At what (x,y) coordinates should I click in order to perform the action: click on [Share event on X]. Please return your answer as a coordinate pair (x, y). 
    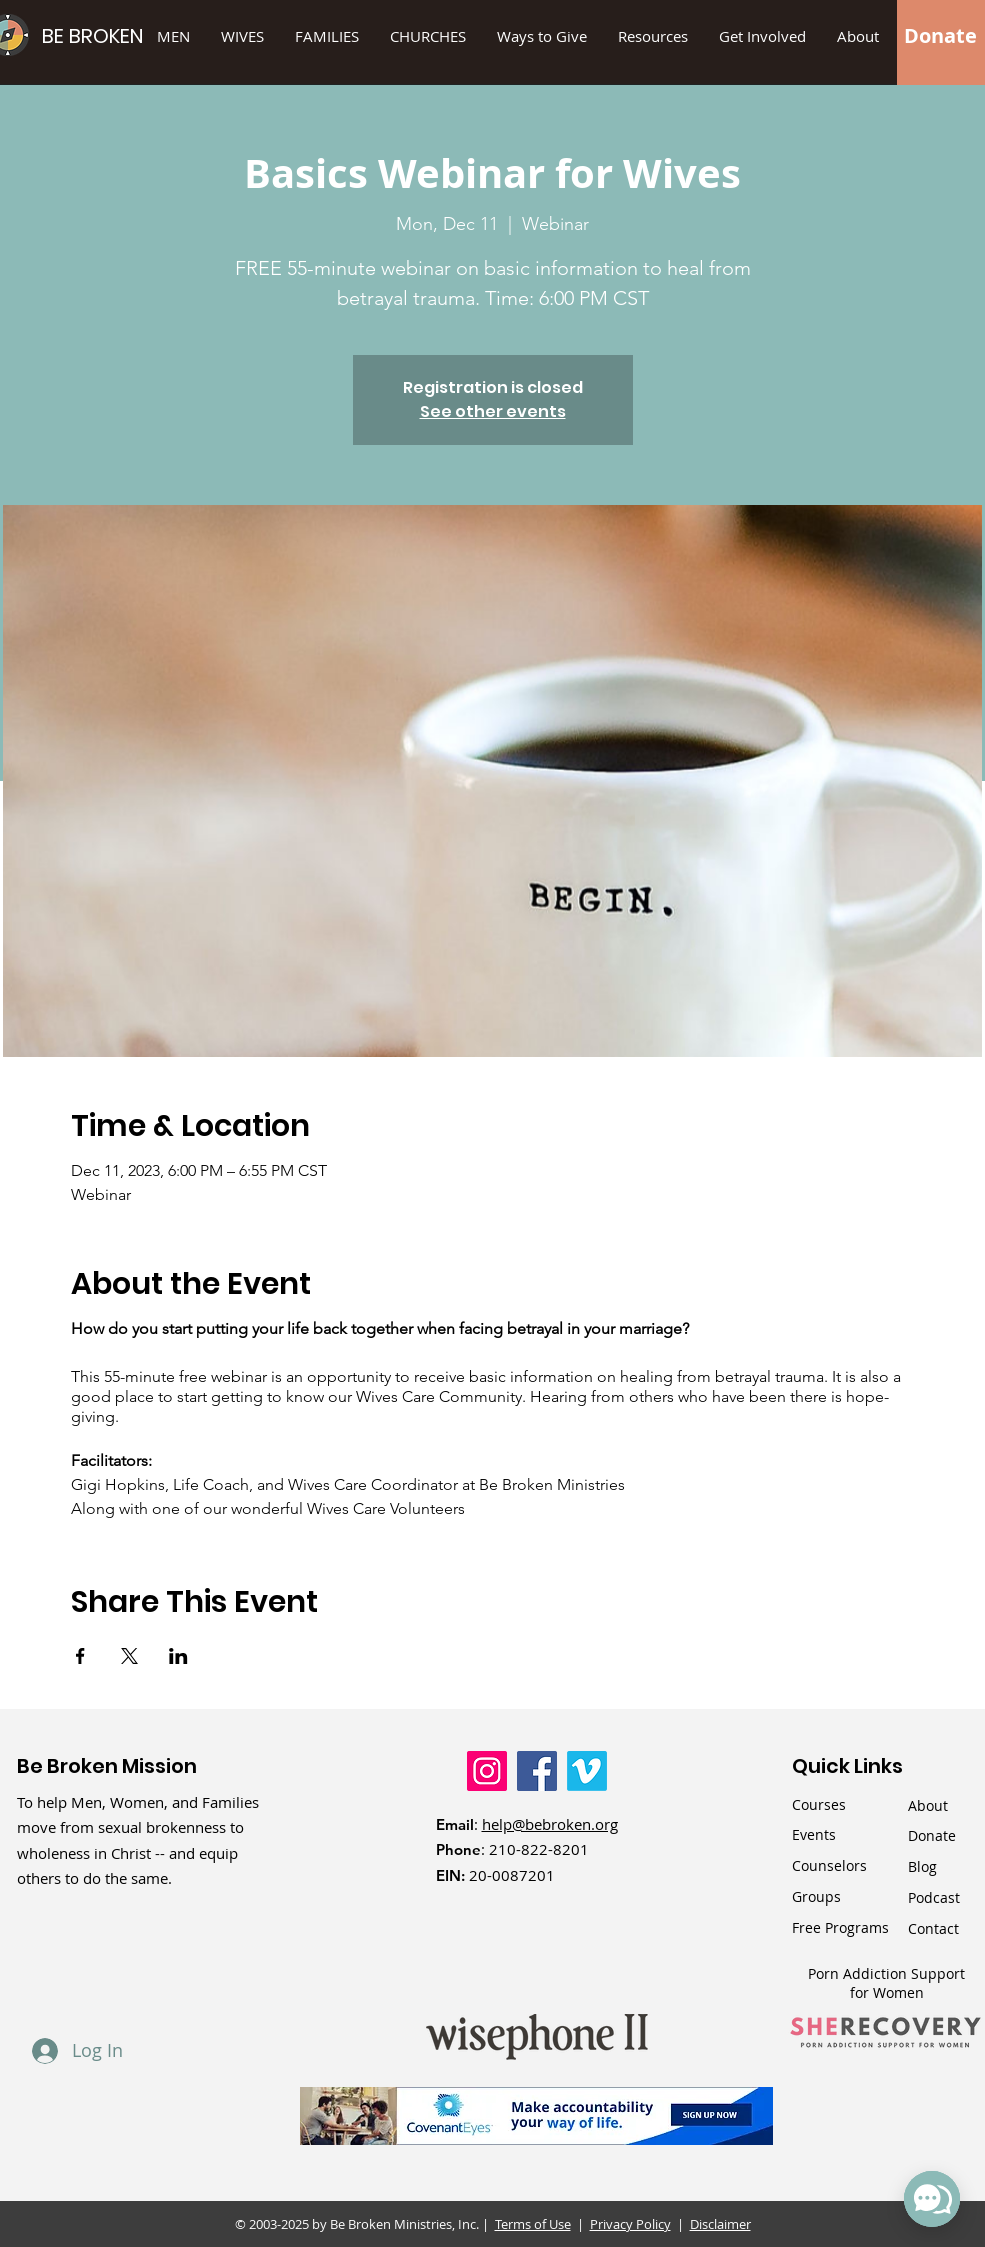
    Looking at the image, I should click on (129, 1656).